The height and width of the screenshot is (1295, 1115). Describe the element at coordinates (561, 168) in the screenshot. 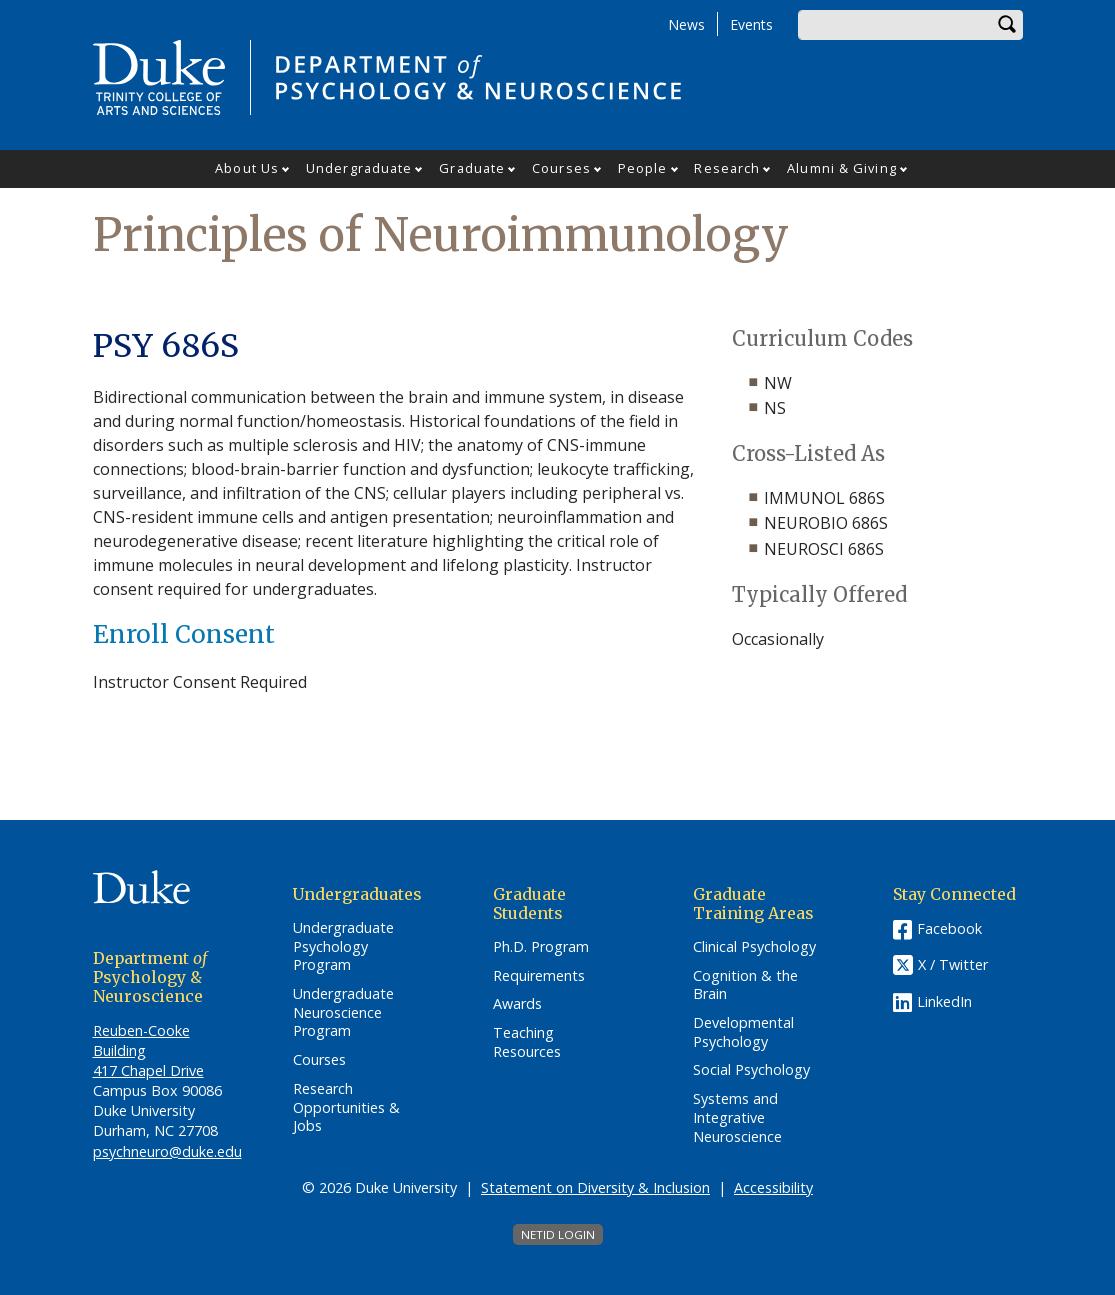

I see `Courses` at that location.